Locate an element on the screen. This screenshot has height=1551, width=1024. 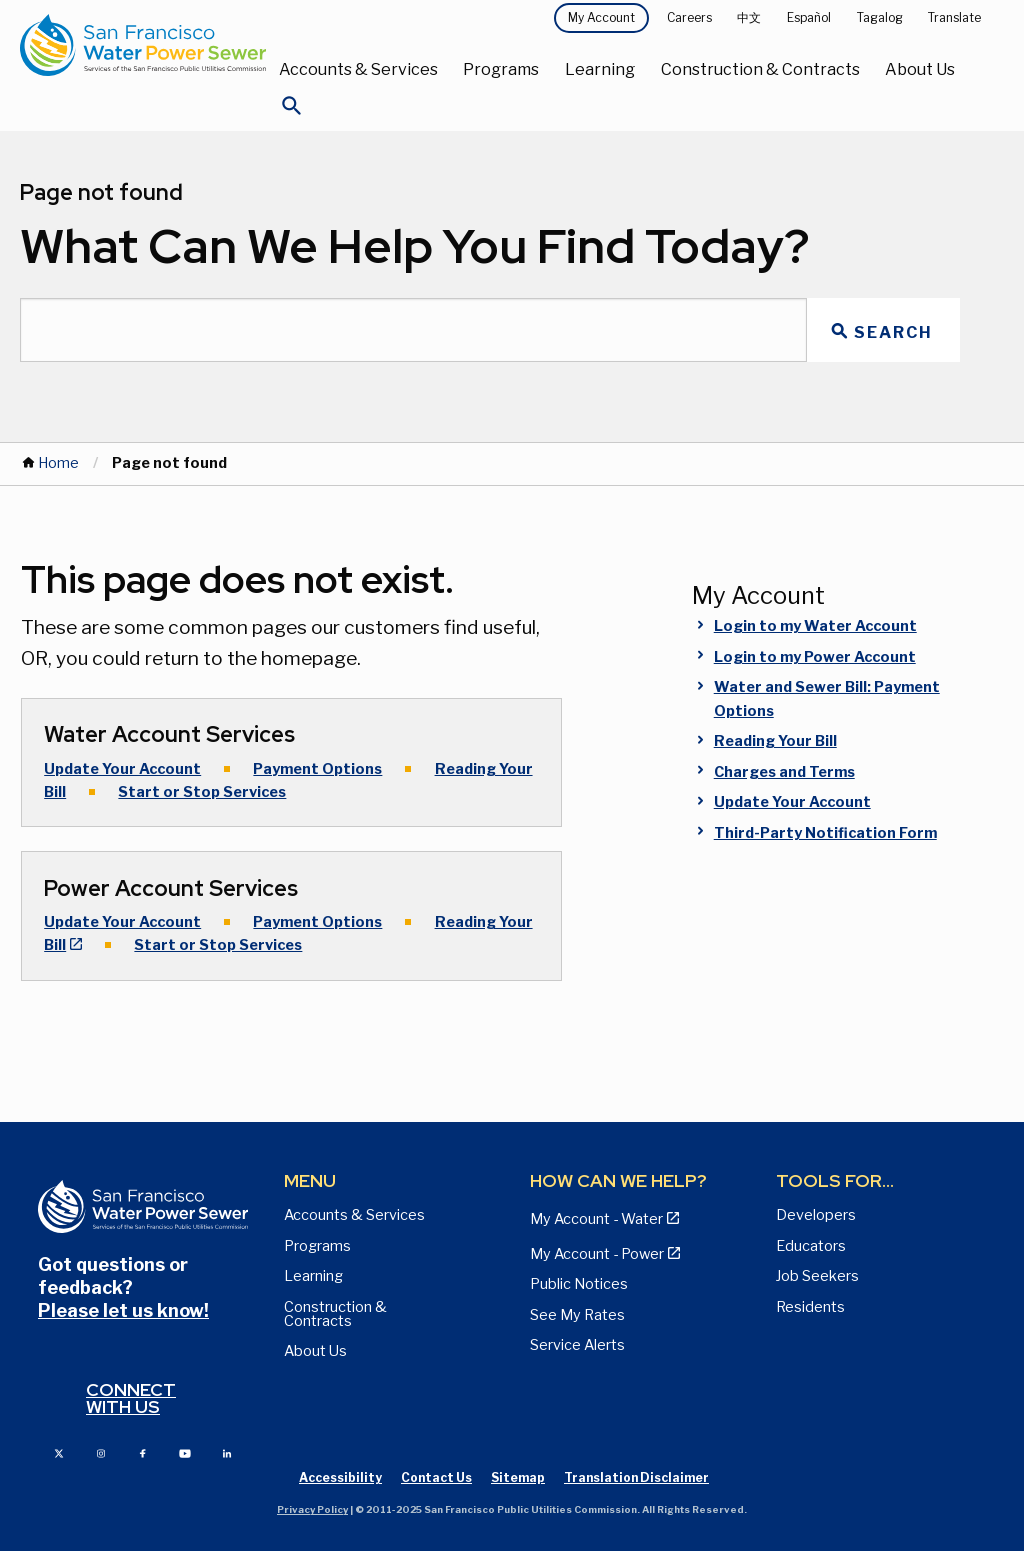
Educators is located at coordinates (811, 1246).